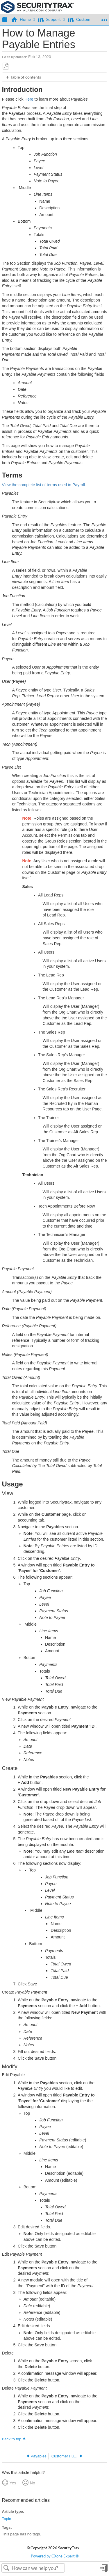  What do you see at coordinates (4, 18) in the screenshot?
I see `Expand/collapse global hierarchy` at bounding box center [4, 18].